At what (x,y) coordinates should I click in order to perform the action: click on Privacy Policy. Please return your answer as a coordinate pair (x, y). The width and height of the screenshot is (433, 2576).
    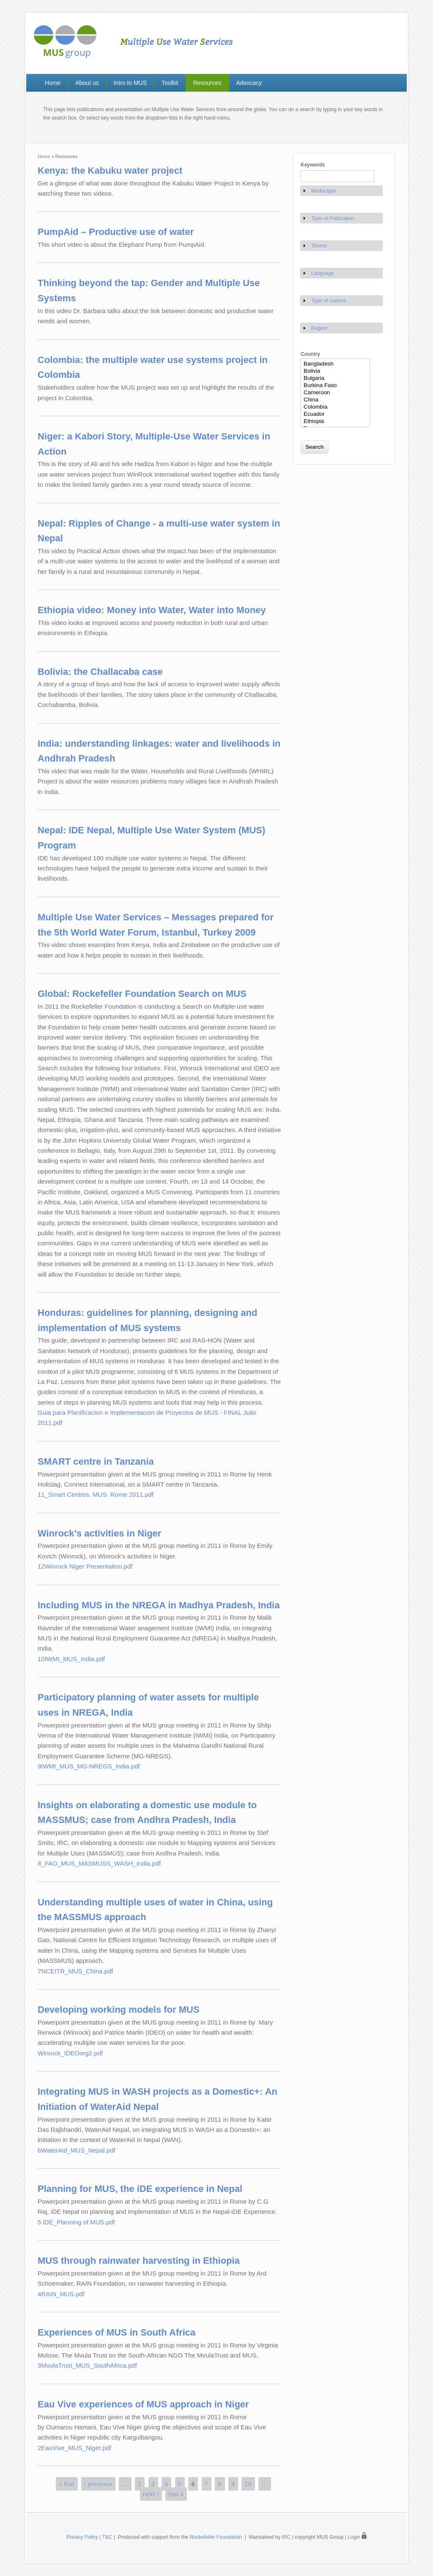
    Looking at the image, I should click on (82, 2537).